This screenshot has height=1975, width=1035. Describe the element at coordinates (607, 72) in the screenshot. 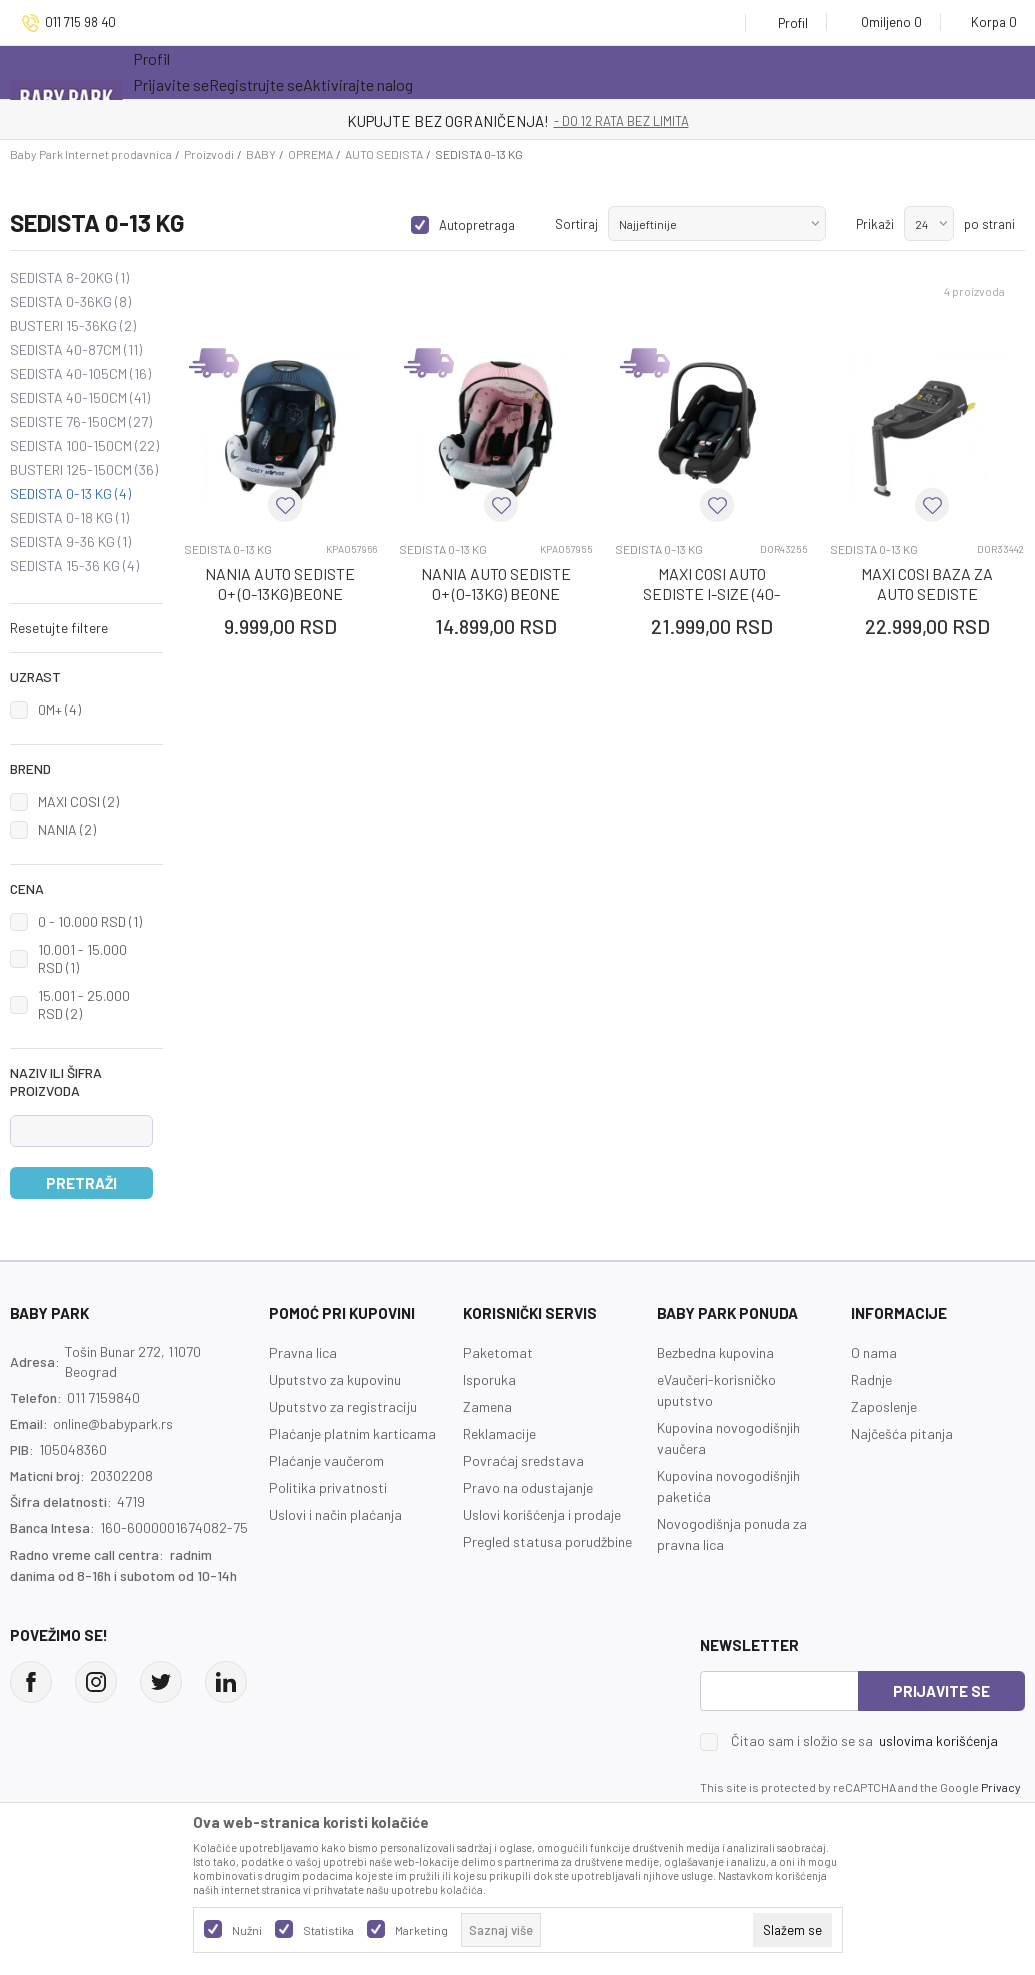

I see `Prva kupovina` at that location.